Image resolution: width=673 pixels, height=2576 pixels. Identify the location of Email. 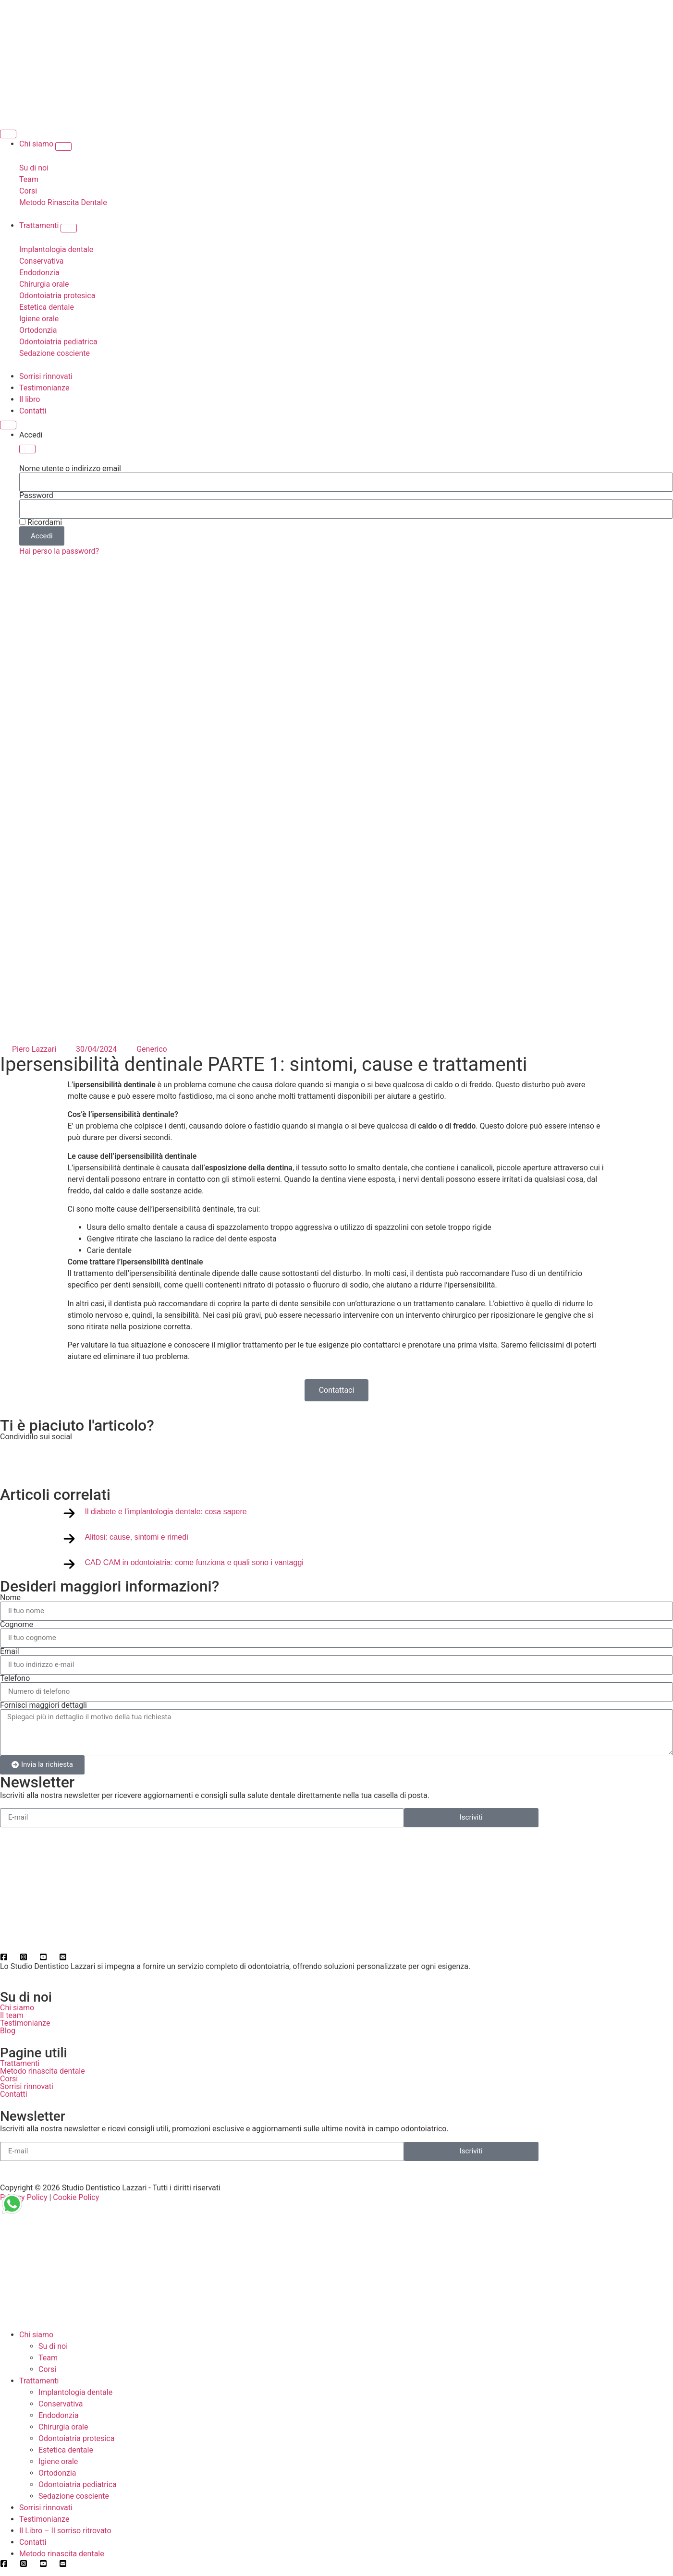
(9, 1651).